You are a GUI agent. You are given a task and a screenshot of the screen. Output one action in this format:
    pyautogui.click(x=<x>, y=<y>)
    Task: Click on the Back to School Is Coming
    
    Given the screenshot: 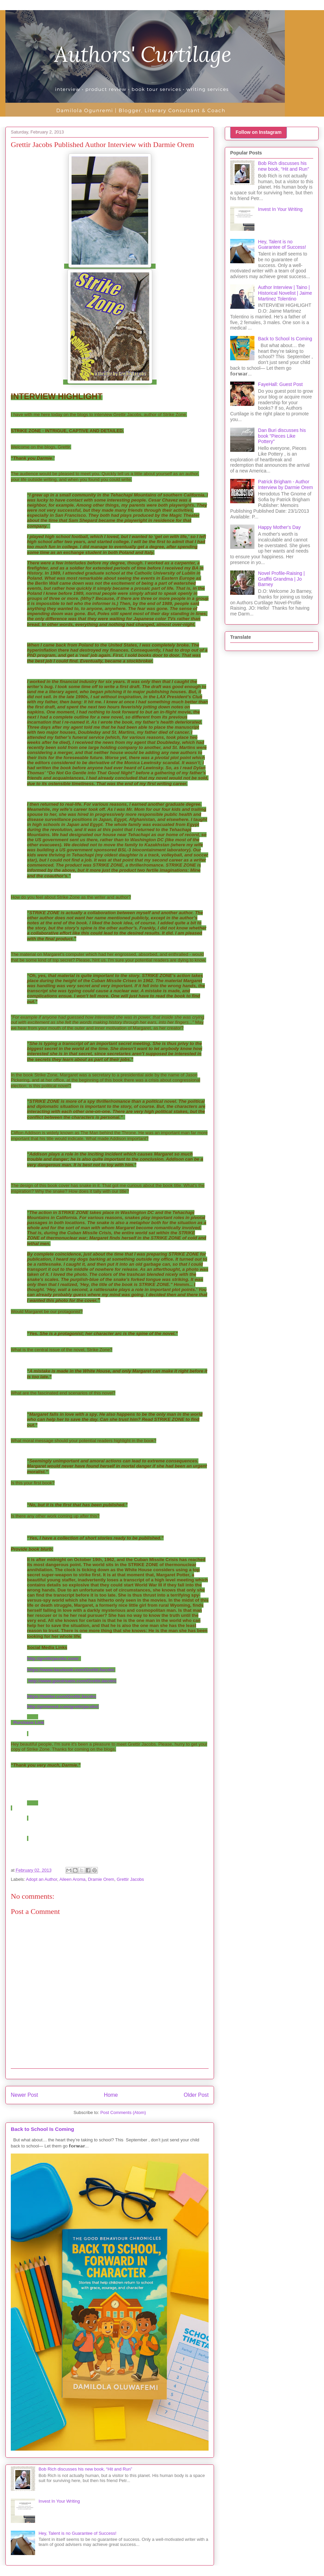 What is the action you would take?
    pyautogui.click(x=42, y=2129)
    